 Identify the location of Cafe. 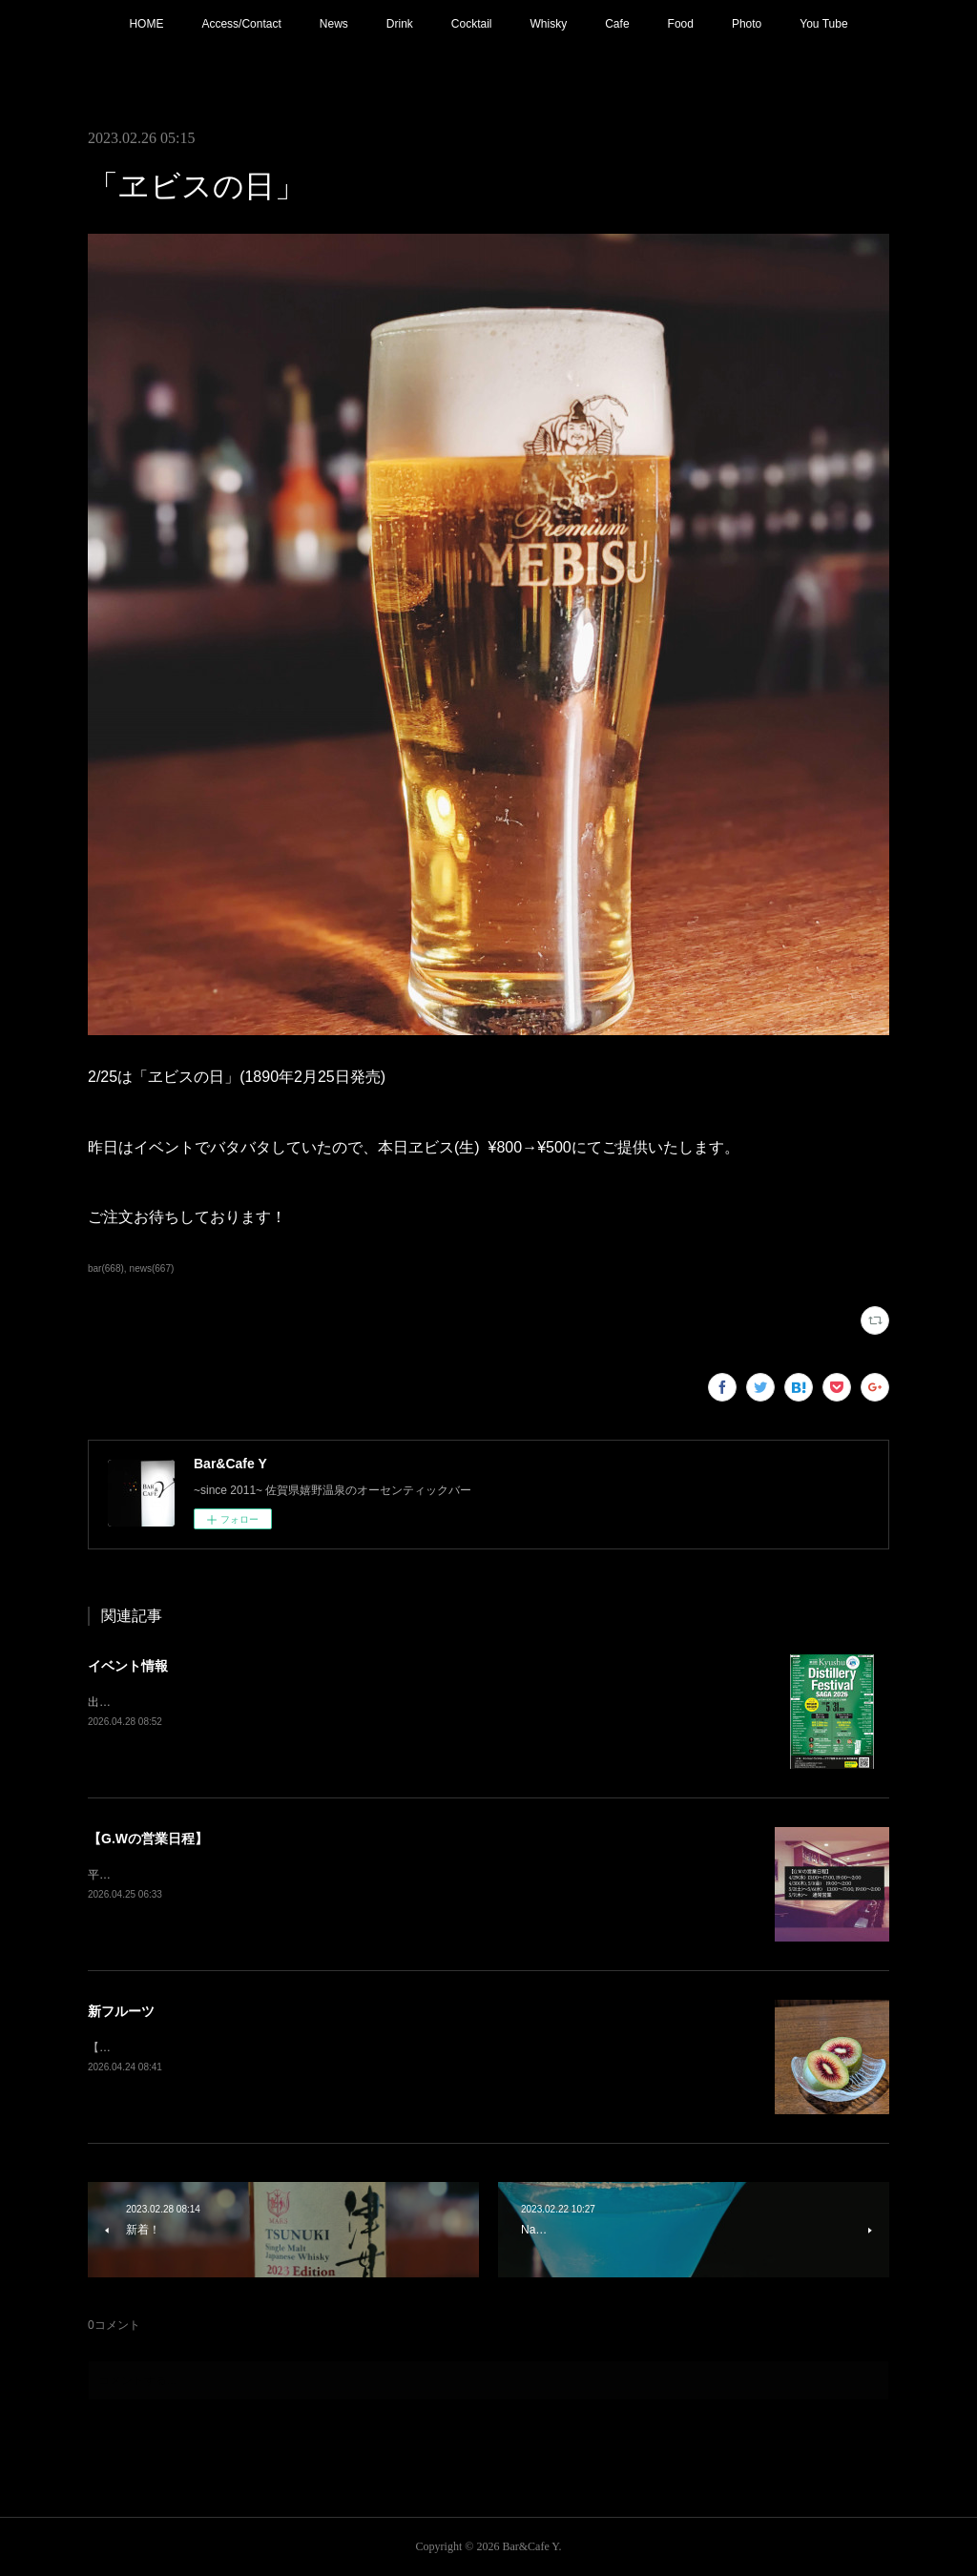
(617, 24).